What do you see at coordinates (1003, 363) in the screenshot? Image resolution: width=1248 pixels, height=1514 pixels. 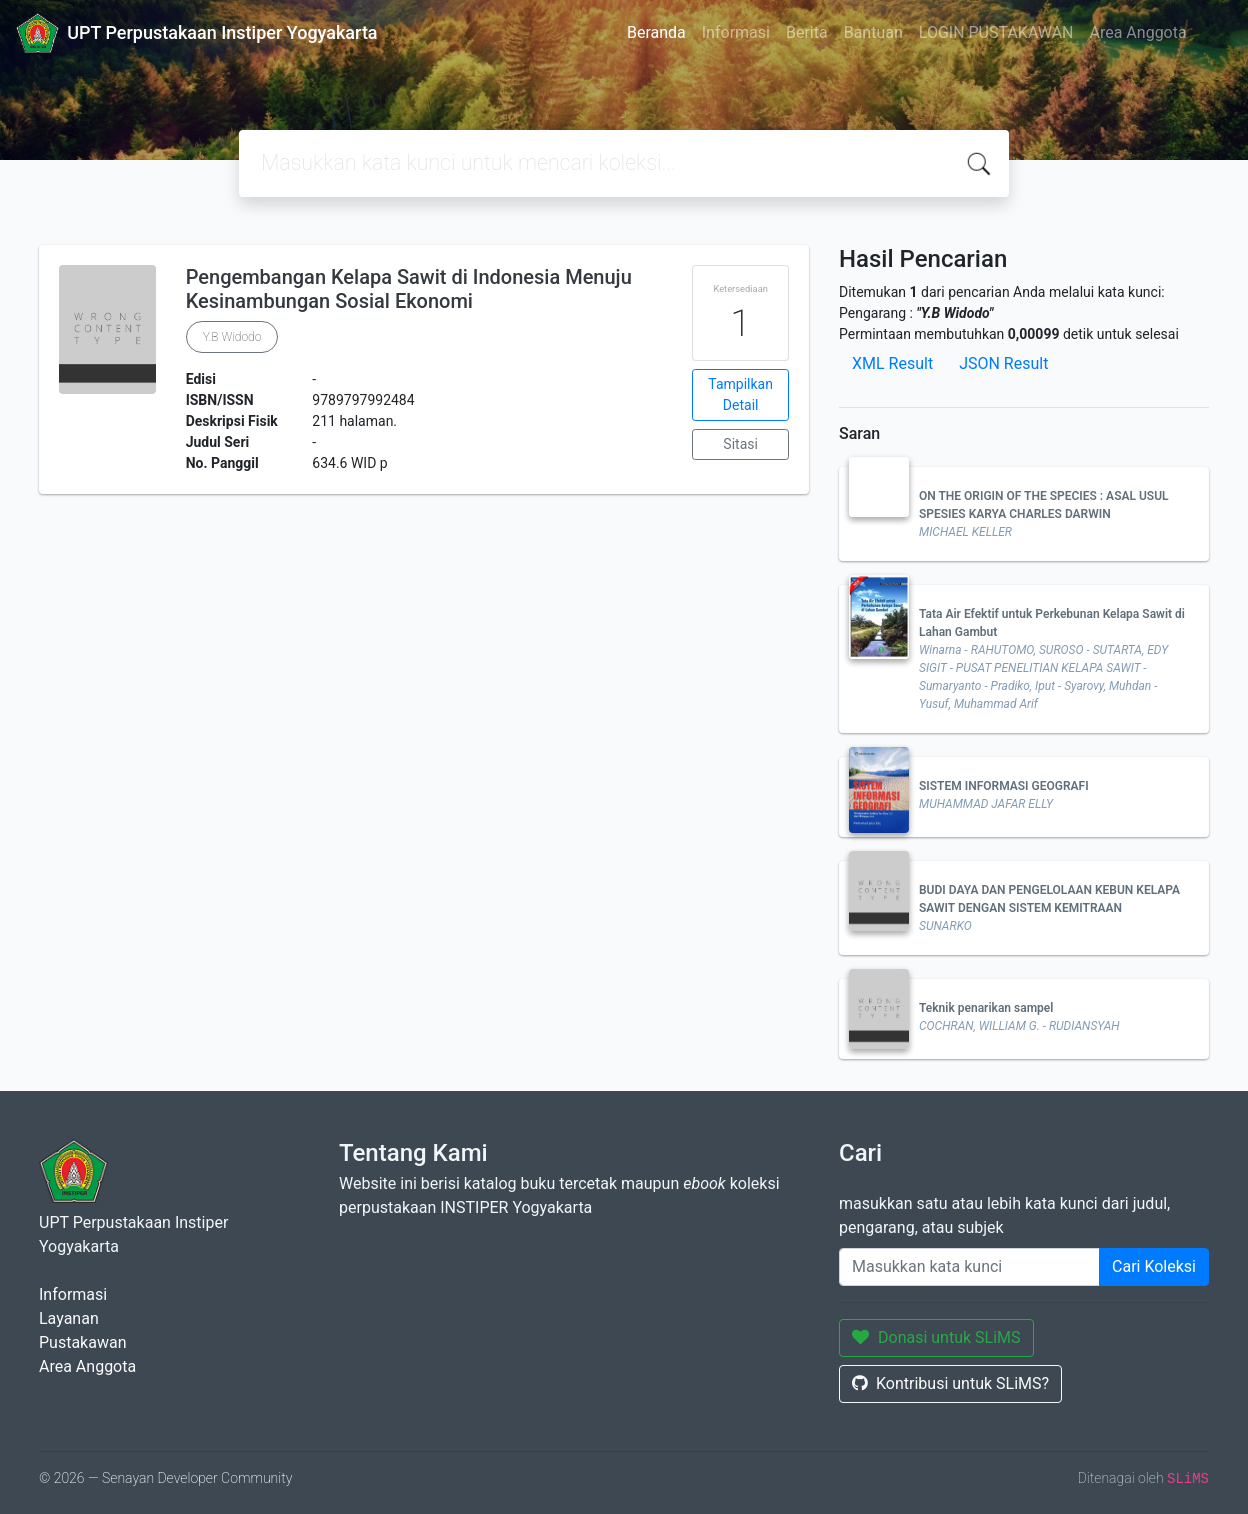 I see `JSON Result` at bounding box center [1003, 363].